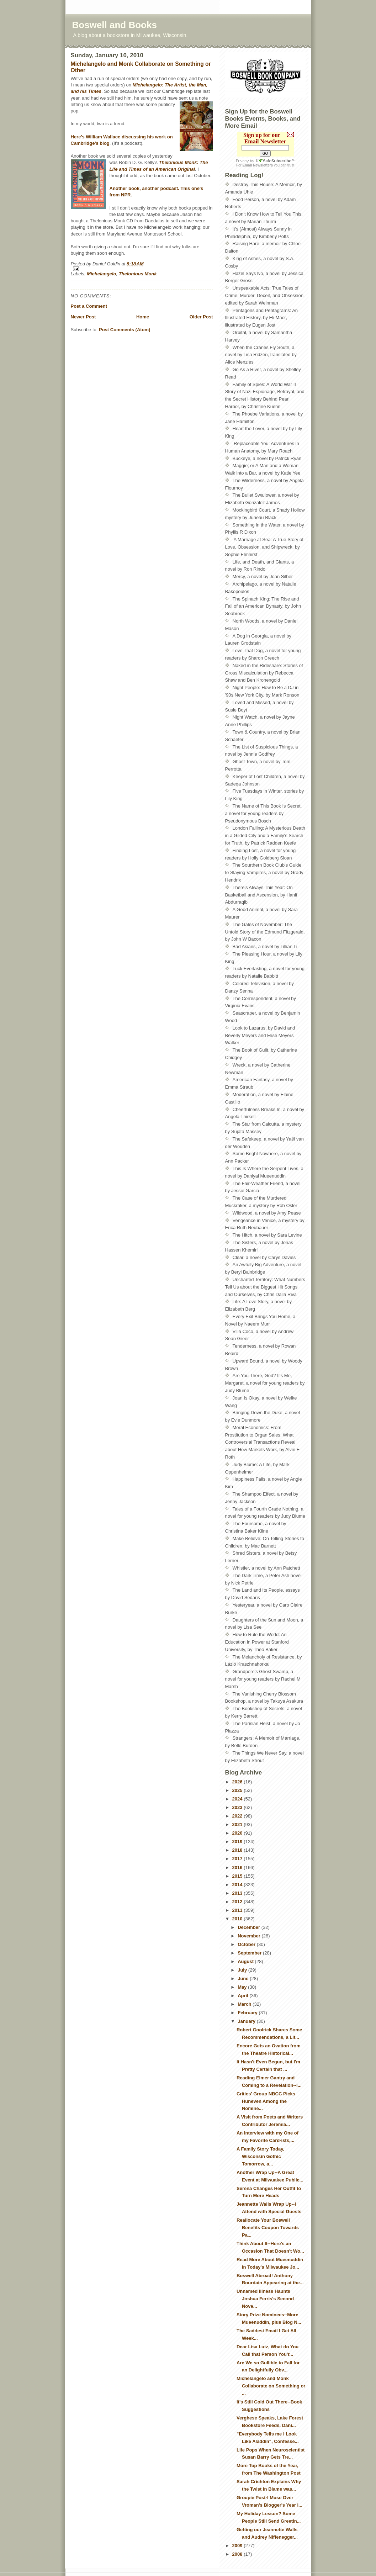 This screenshot has width=376, height=2576. What do you see at coordinates (243, 1987) in the screenshot?
I see `May` at bounding box center [243, 1987].